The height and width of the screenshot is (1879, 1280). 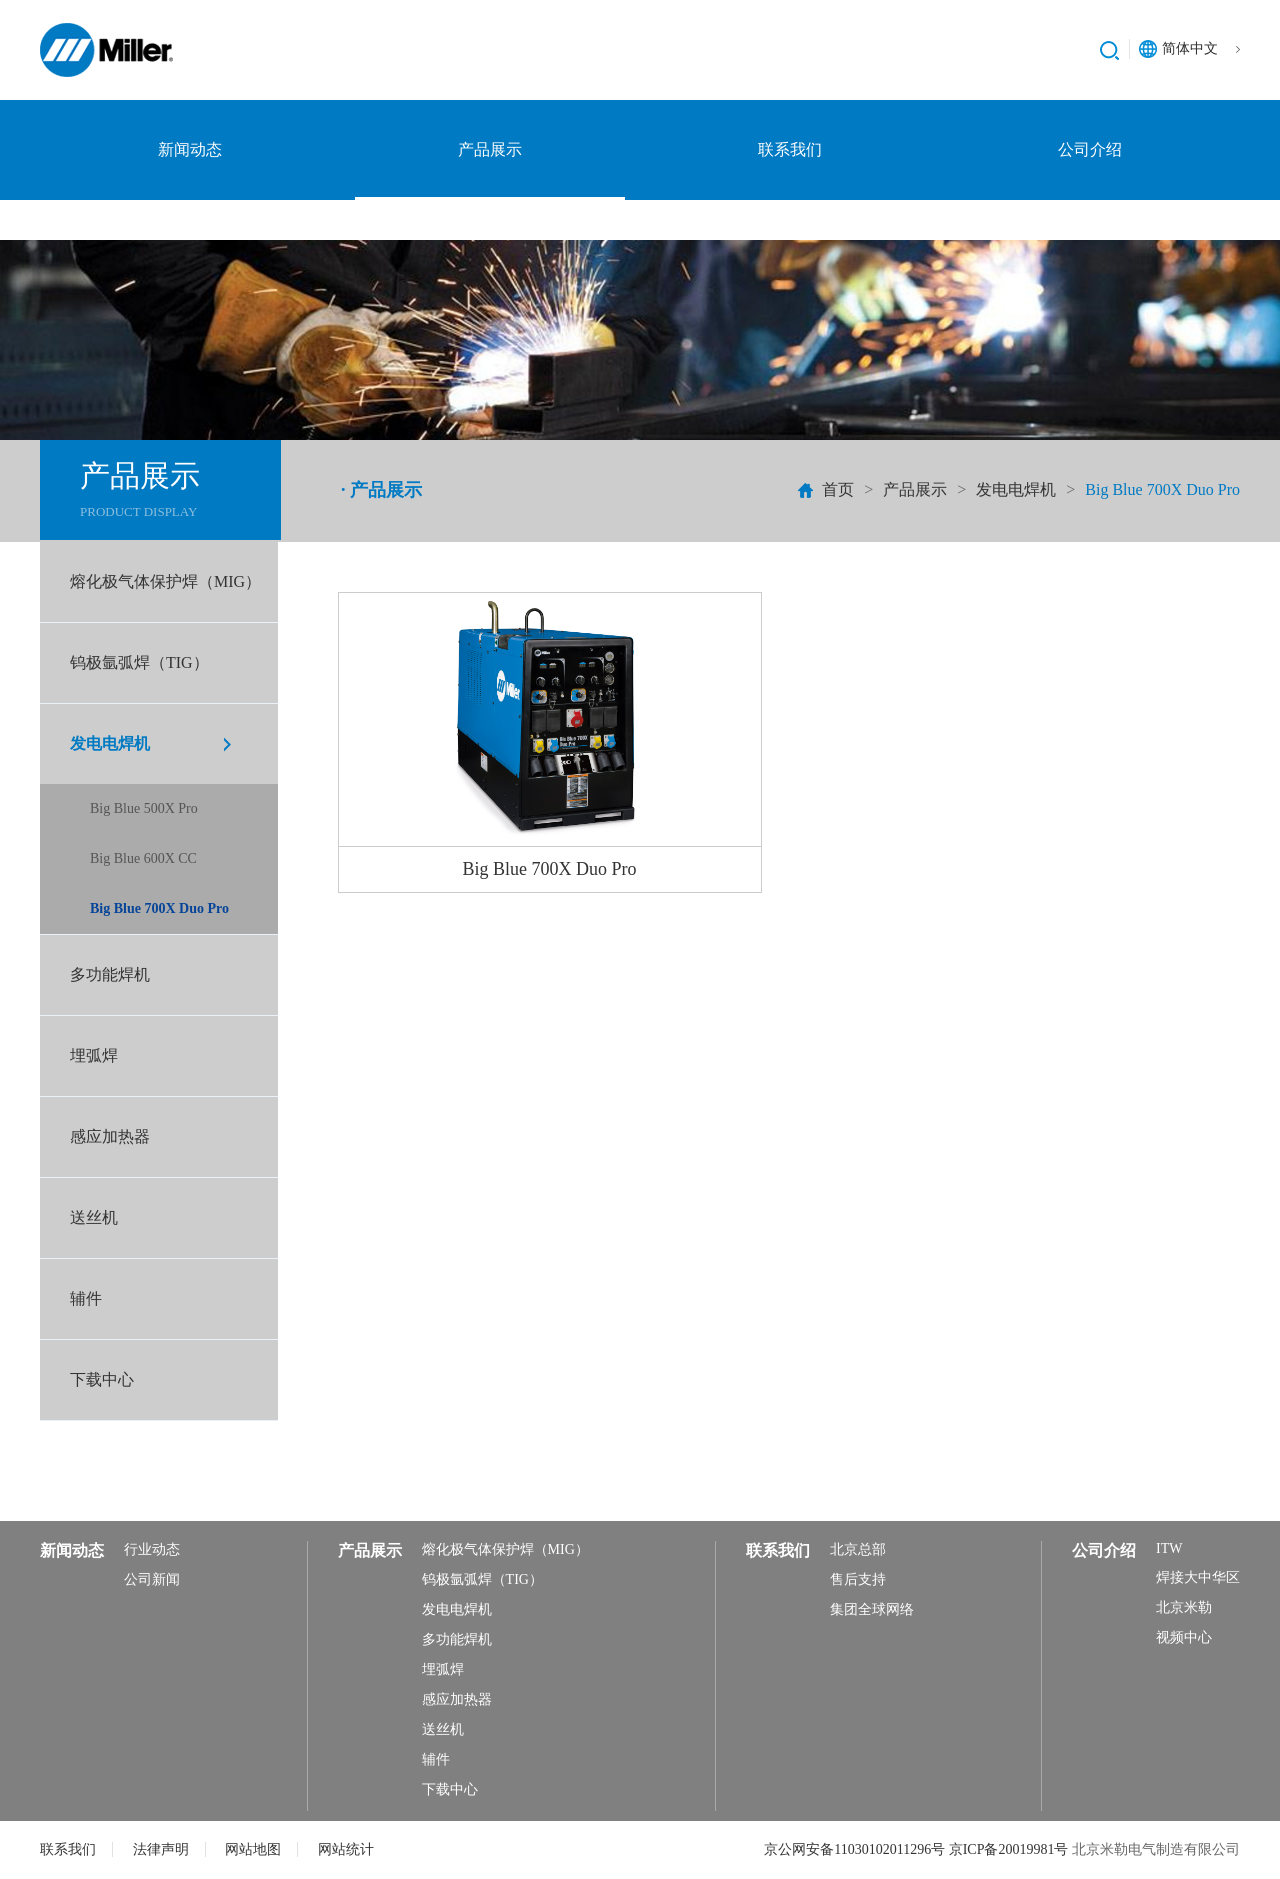 I want to click on 送丝机, so click(x=94, y=1217).